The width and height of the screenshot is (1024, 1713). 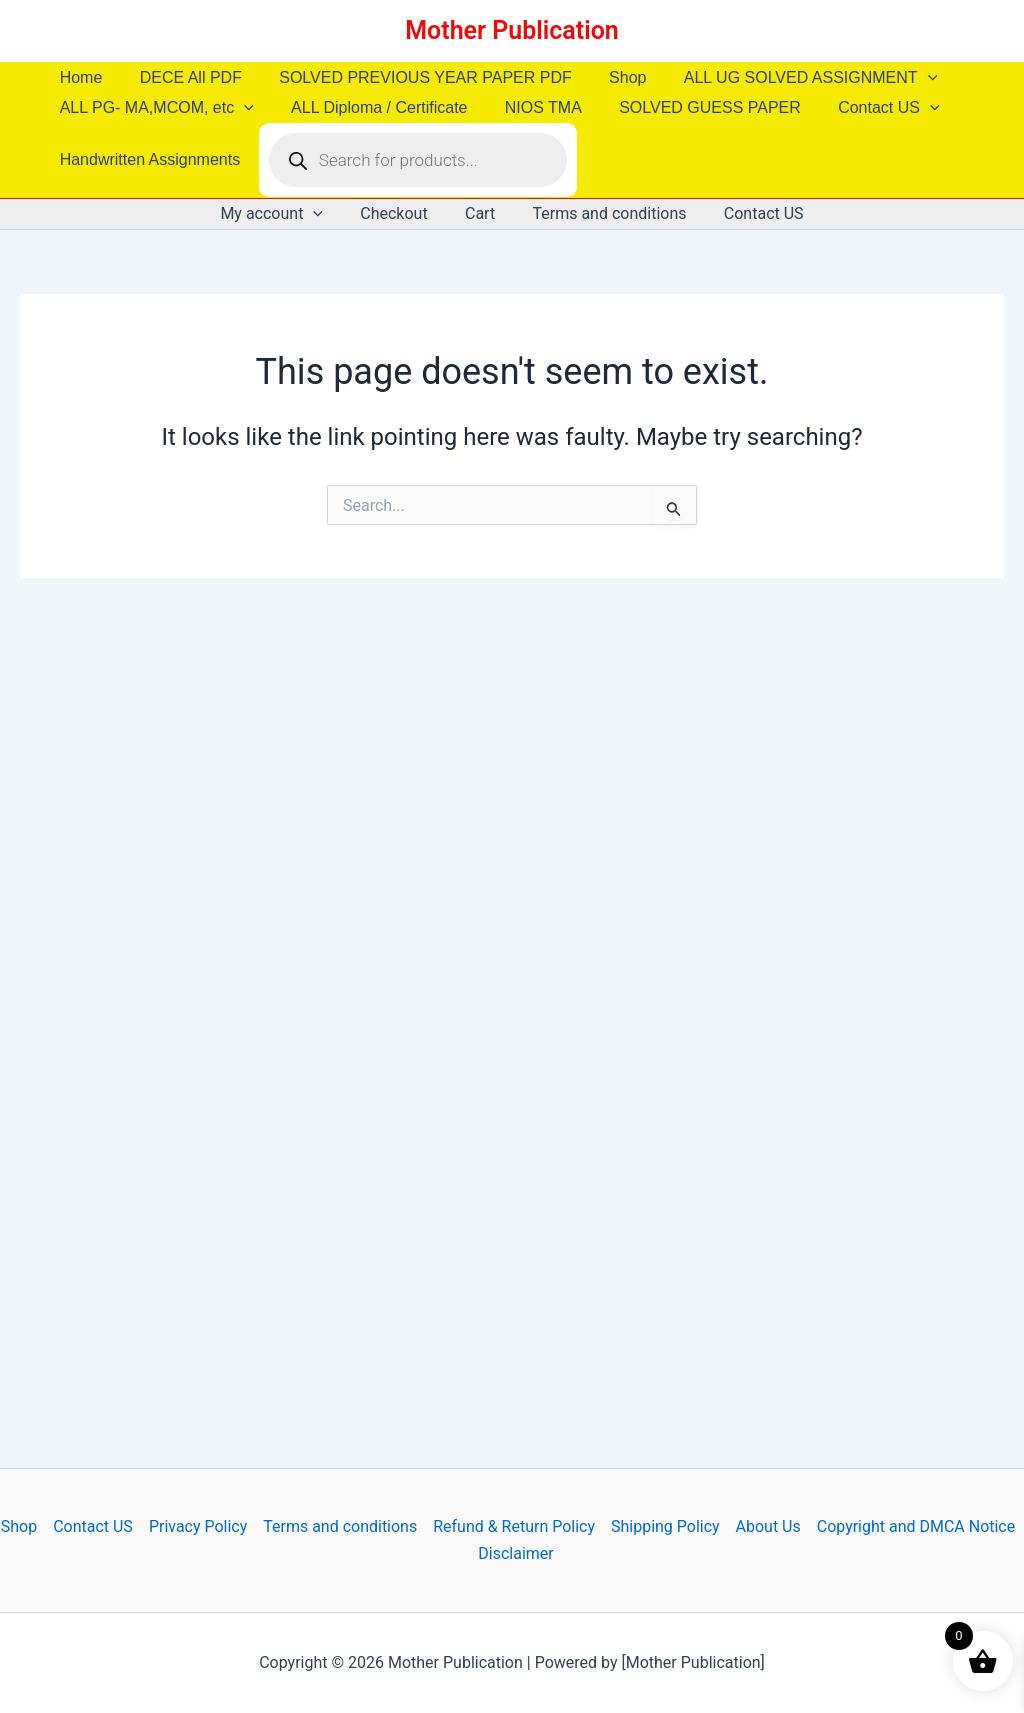 What do you see at coordinates (904, 78) in the screenshot?
I see `[button]` at bounding box center [904, 78].